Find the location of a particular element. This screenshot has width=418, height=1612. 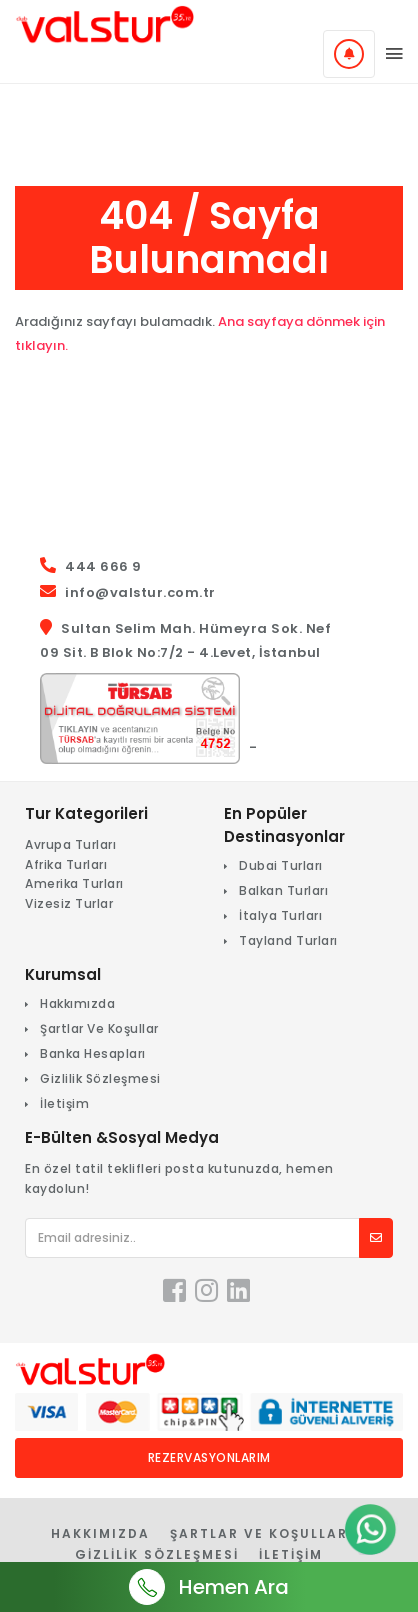

Banka Hesapları is located at coordinates (93, 1053).